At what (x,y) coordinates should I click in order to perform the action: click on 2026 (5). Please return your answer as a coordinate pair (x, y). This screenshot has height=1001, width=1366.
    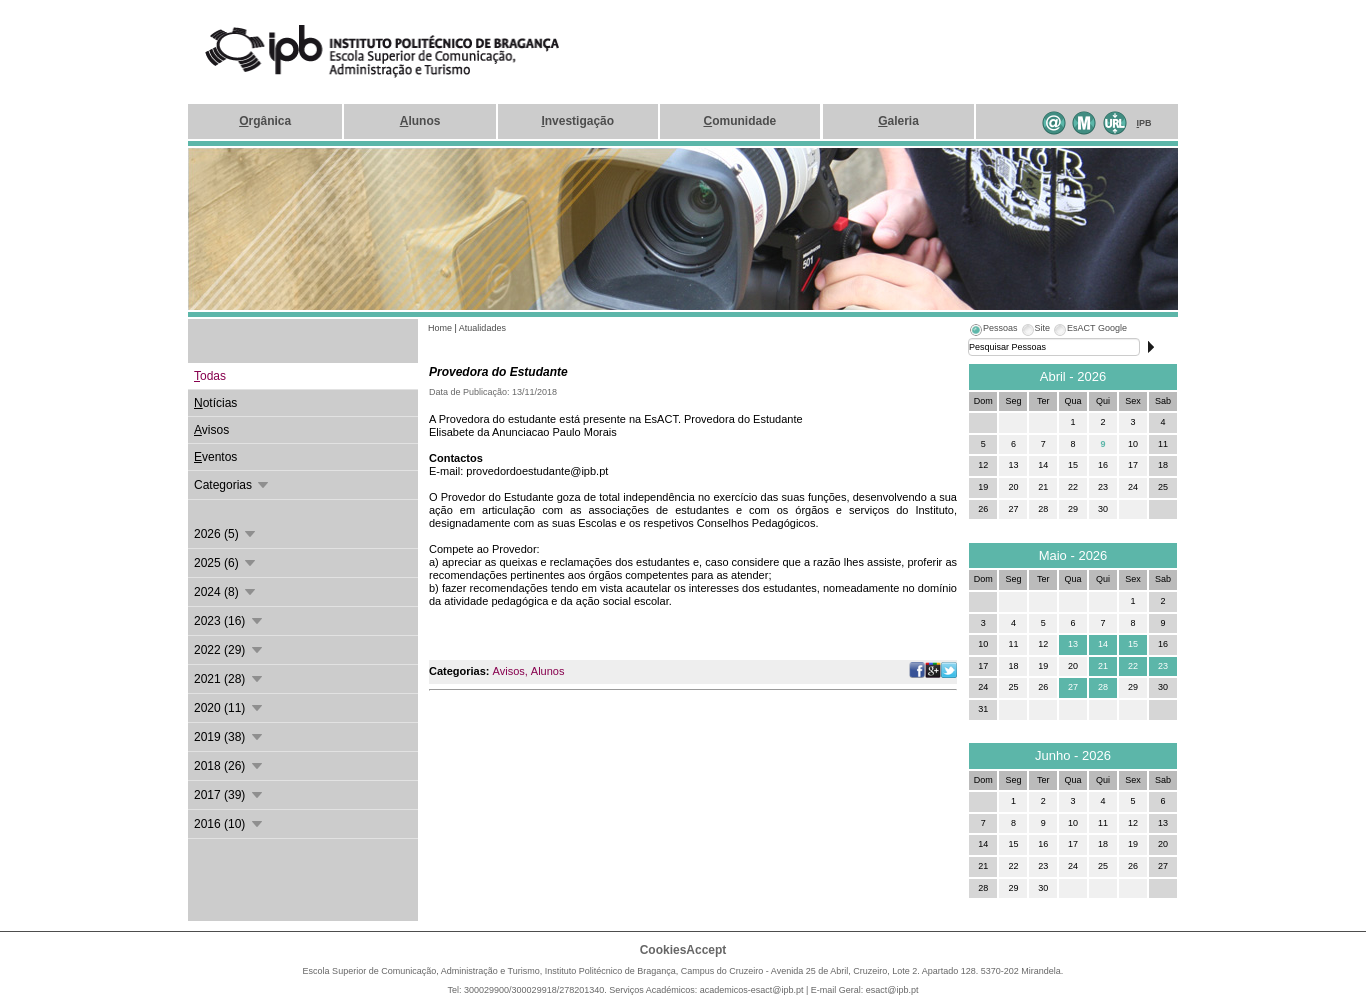
    Looking at the image, I should click on (226, 534).